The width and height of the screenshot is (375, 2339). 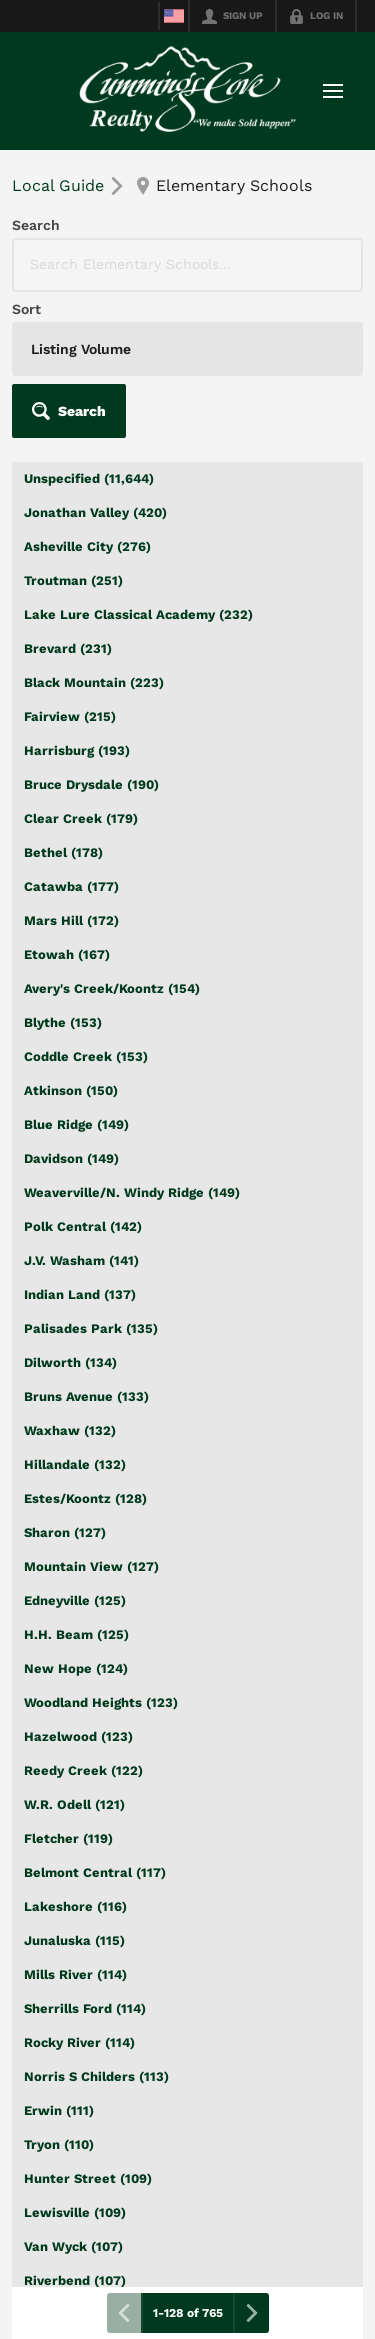 I want to click on Atkinson (150), so click(x=71, y=1090).